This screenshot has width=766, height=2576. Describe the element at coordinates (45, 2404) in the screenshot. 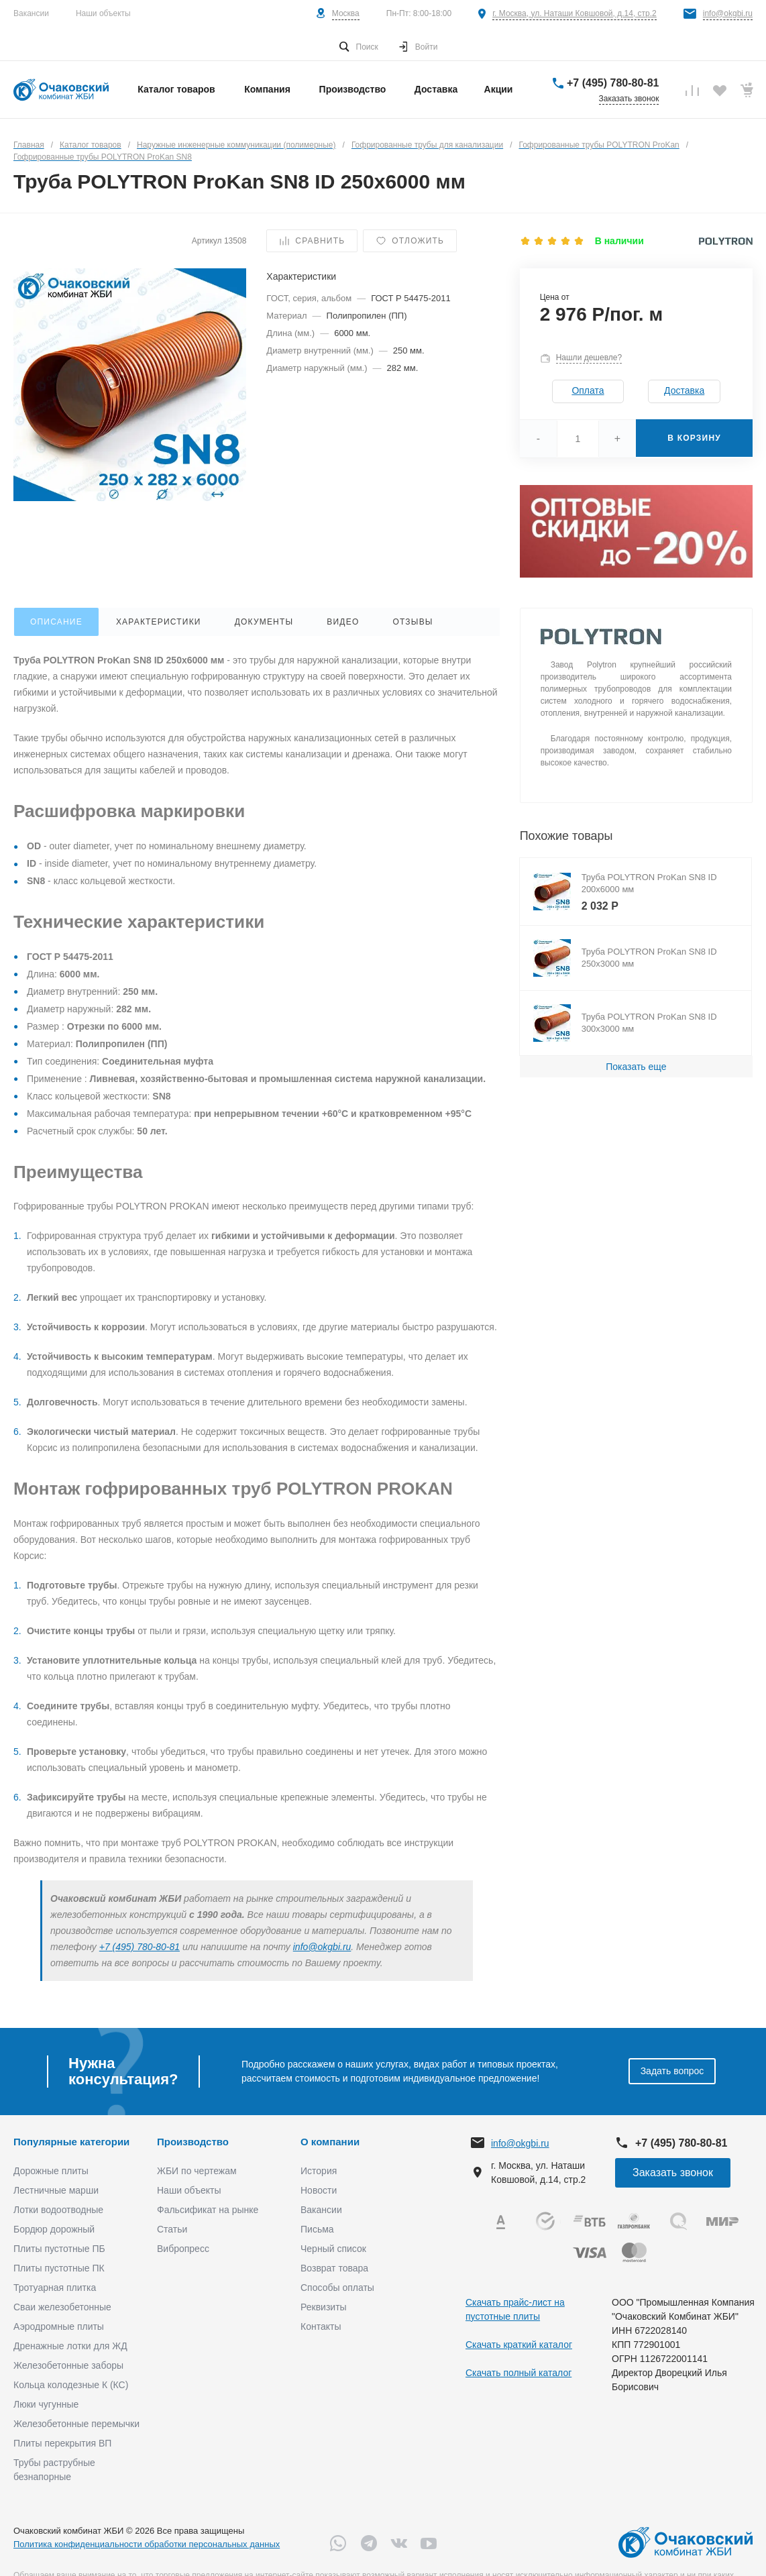

I see `Люки чугунные` at that location.